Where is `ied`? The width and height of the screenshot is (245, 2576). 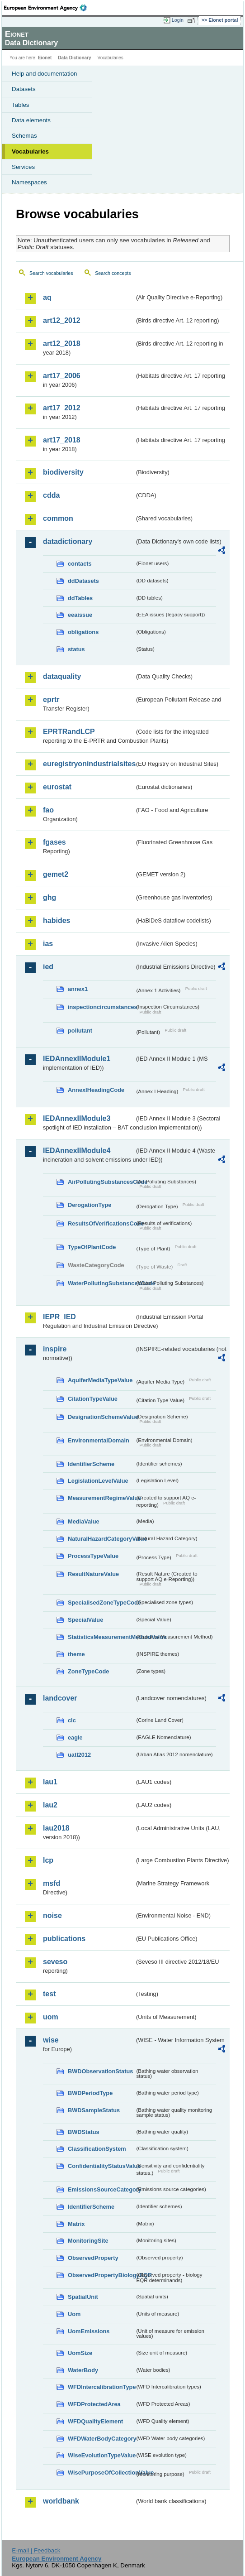
ied is located at coordinates (48, 967).